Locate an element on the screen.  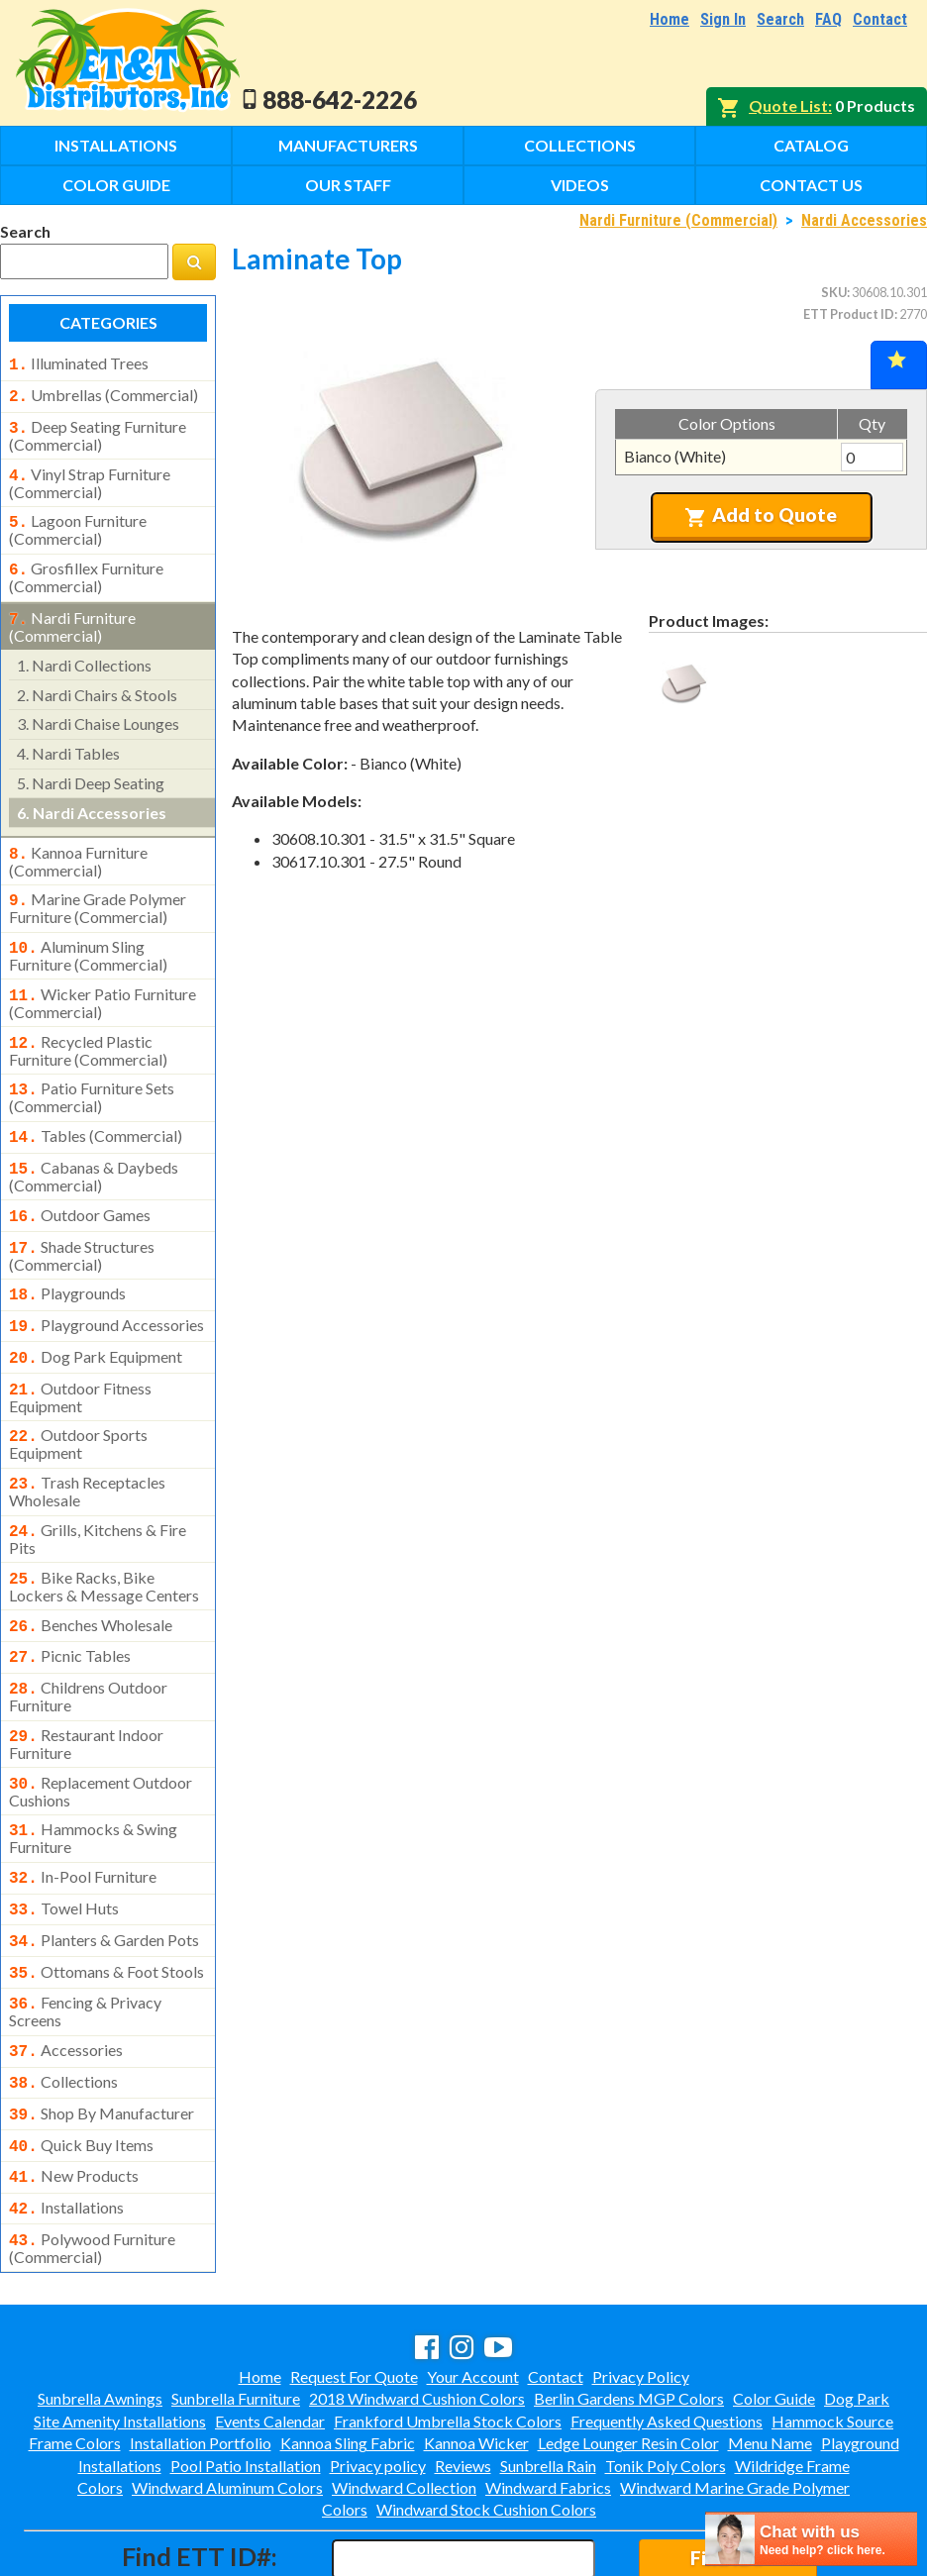
2018 Windward Cushion Colors is located at coordinates (417, 2313).